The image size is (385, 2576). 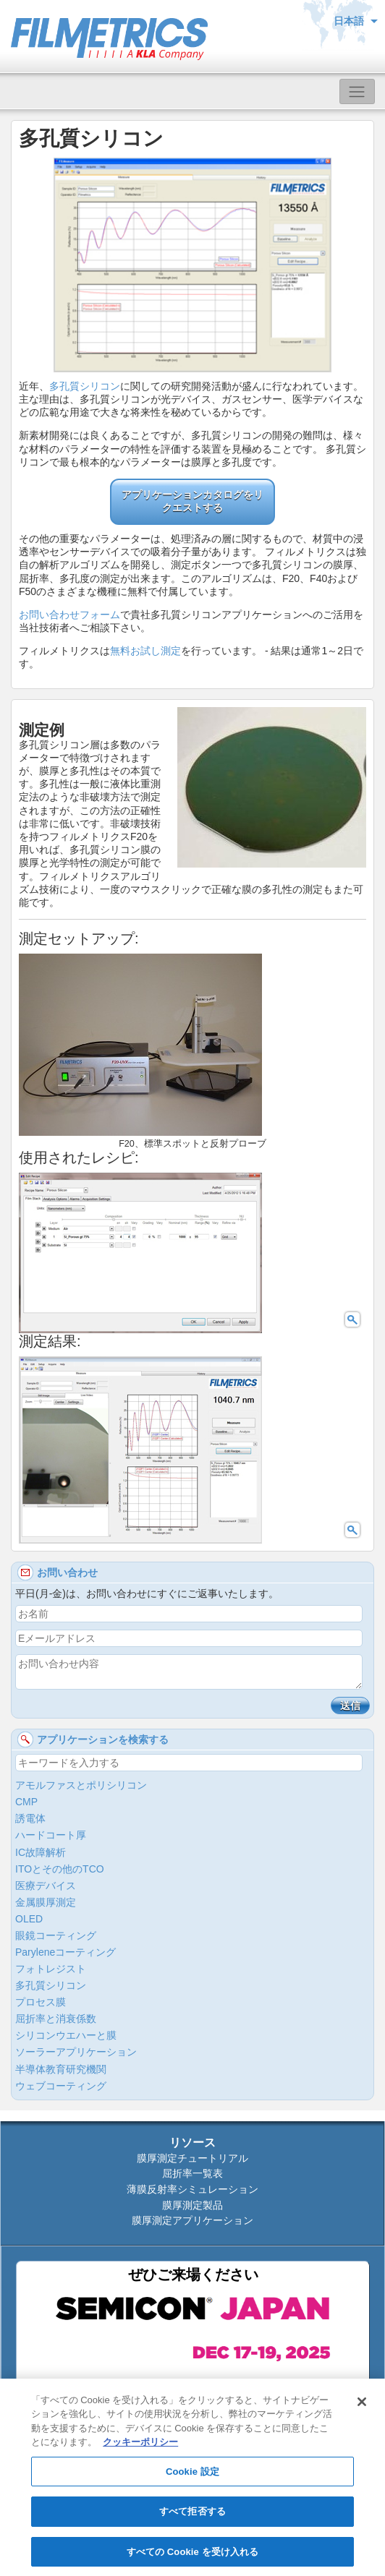 I want to click on Cookie 設定, so click(x=192, y=2478).